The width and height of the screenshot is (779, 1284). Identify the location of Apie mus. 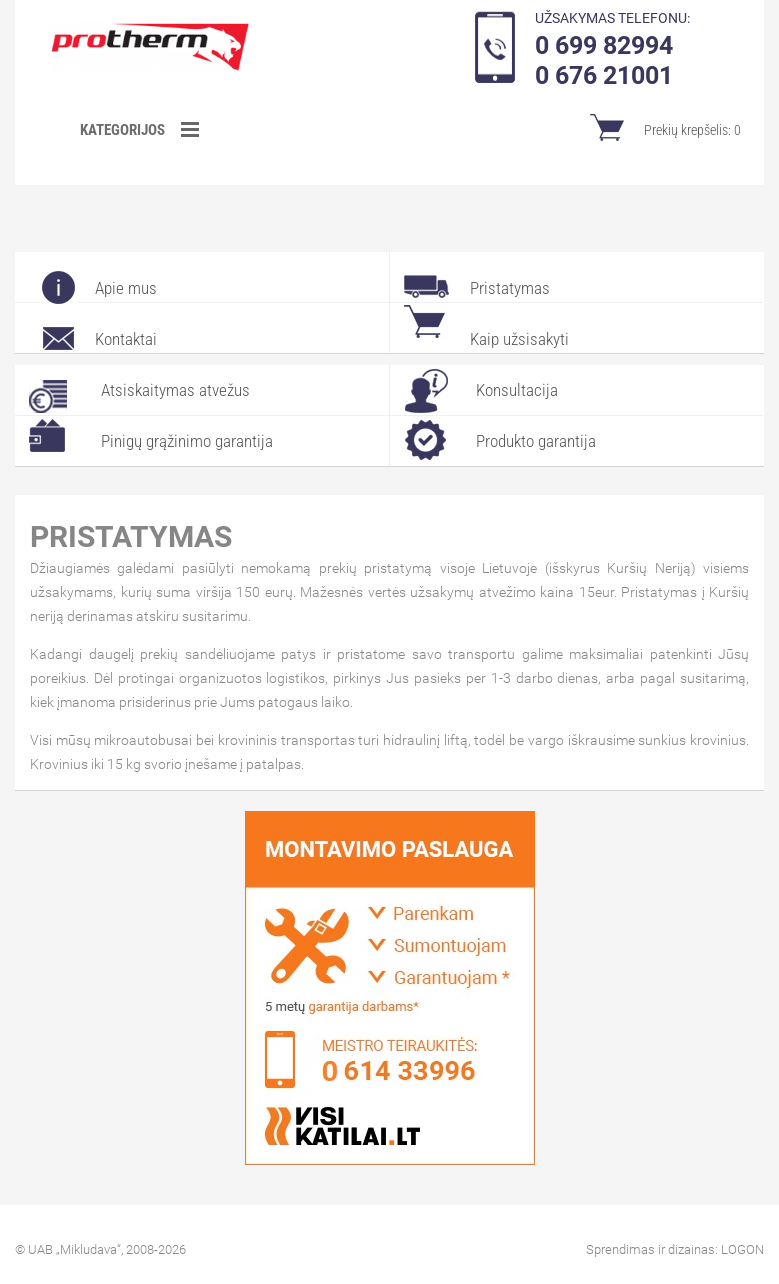
(126, 288).